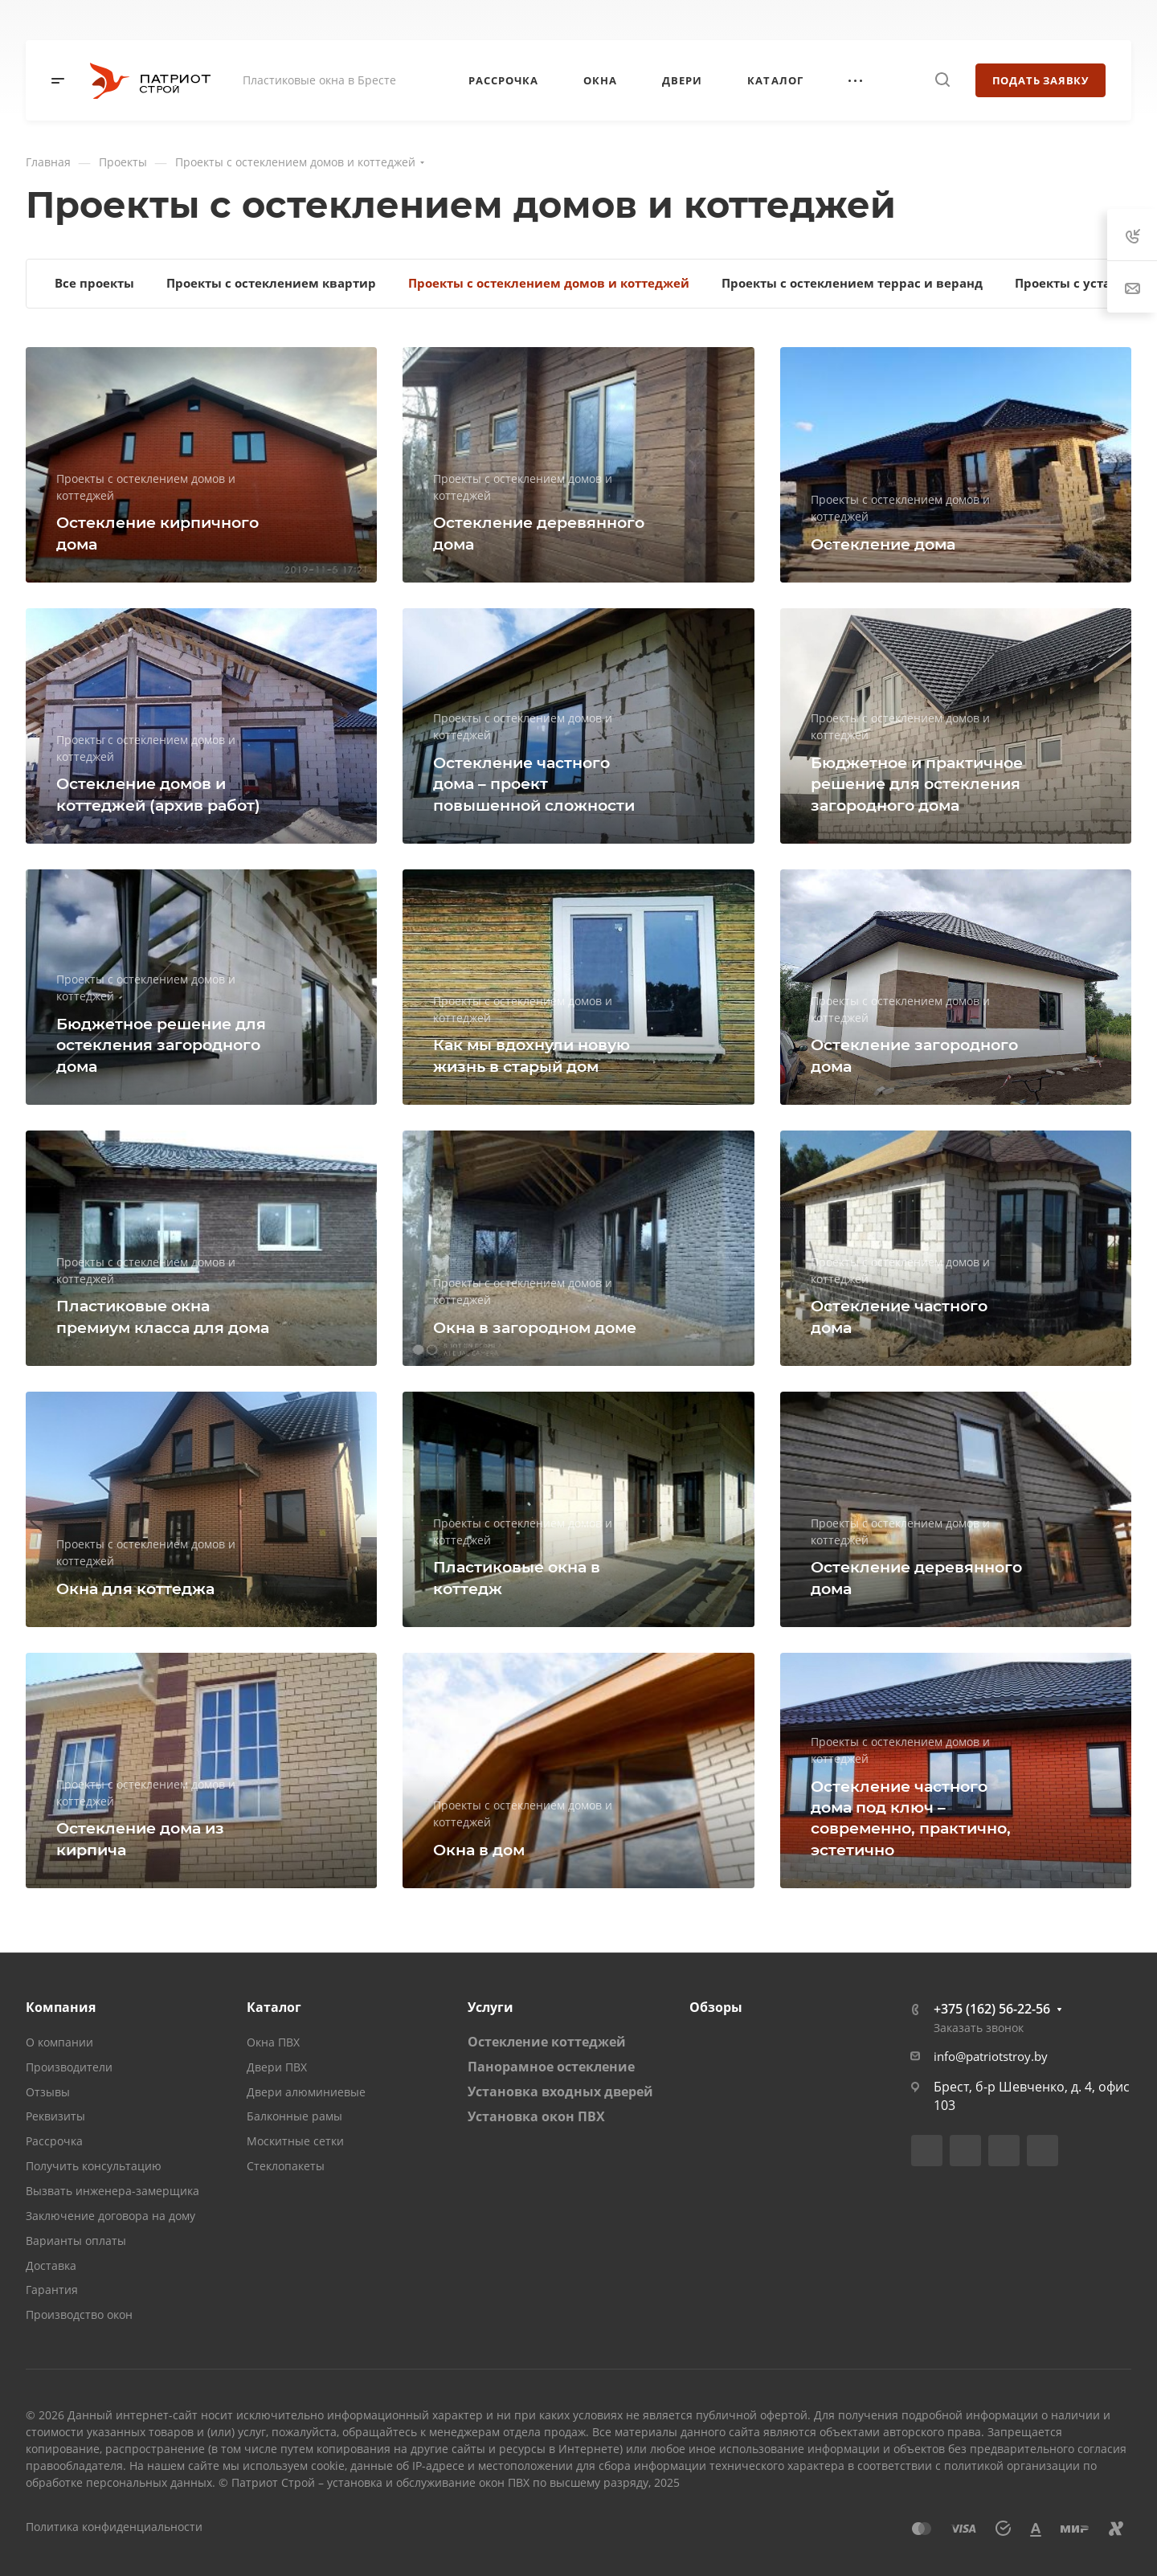  What do you see at coordinates (490, 2007) in the screenshot?
I see `Услуги` at bounding box center [490, 2007].